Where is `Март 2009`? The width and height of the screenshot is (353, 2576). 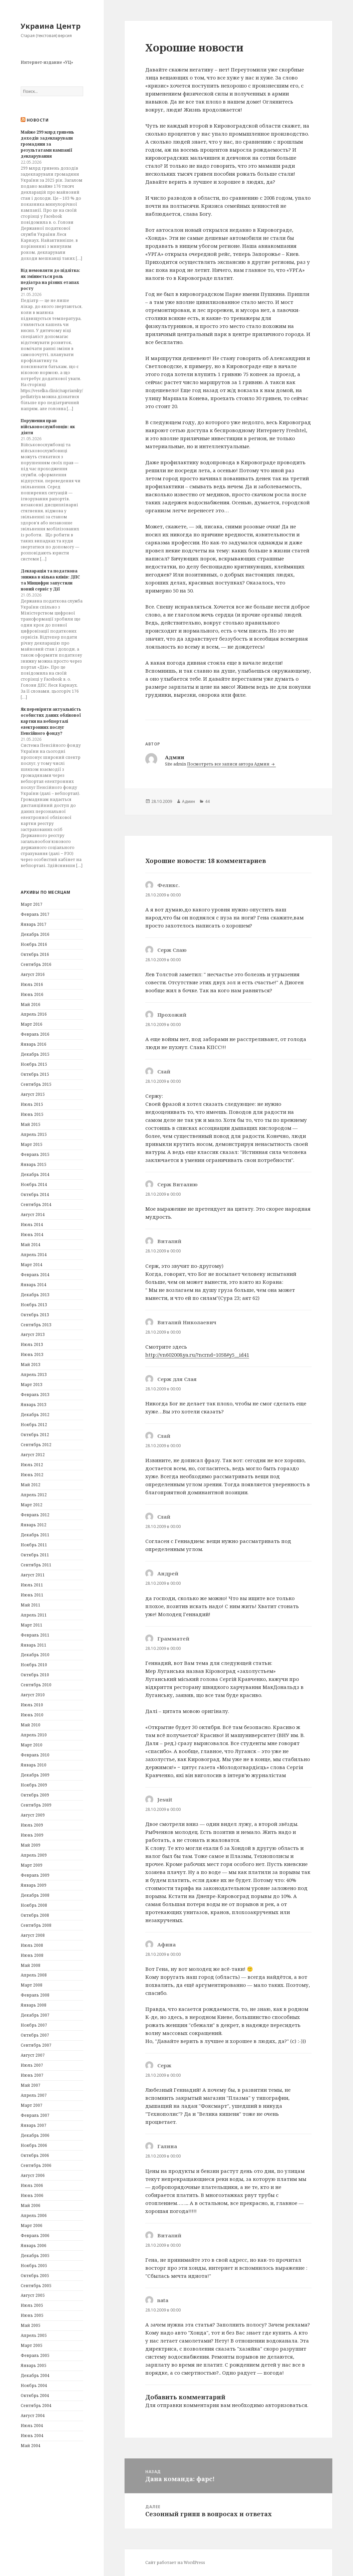 Март 2009 is located at coordinates (31, 1865).